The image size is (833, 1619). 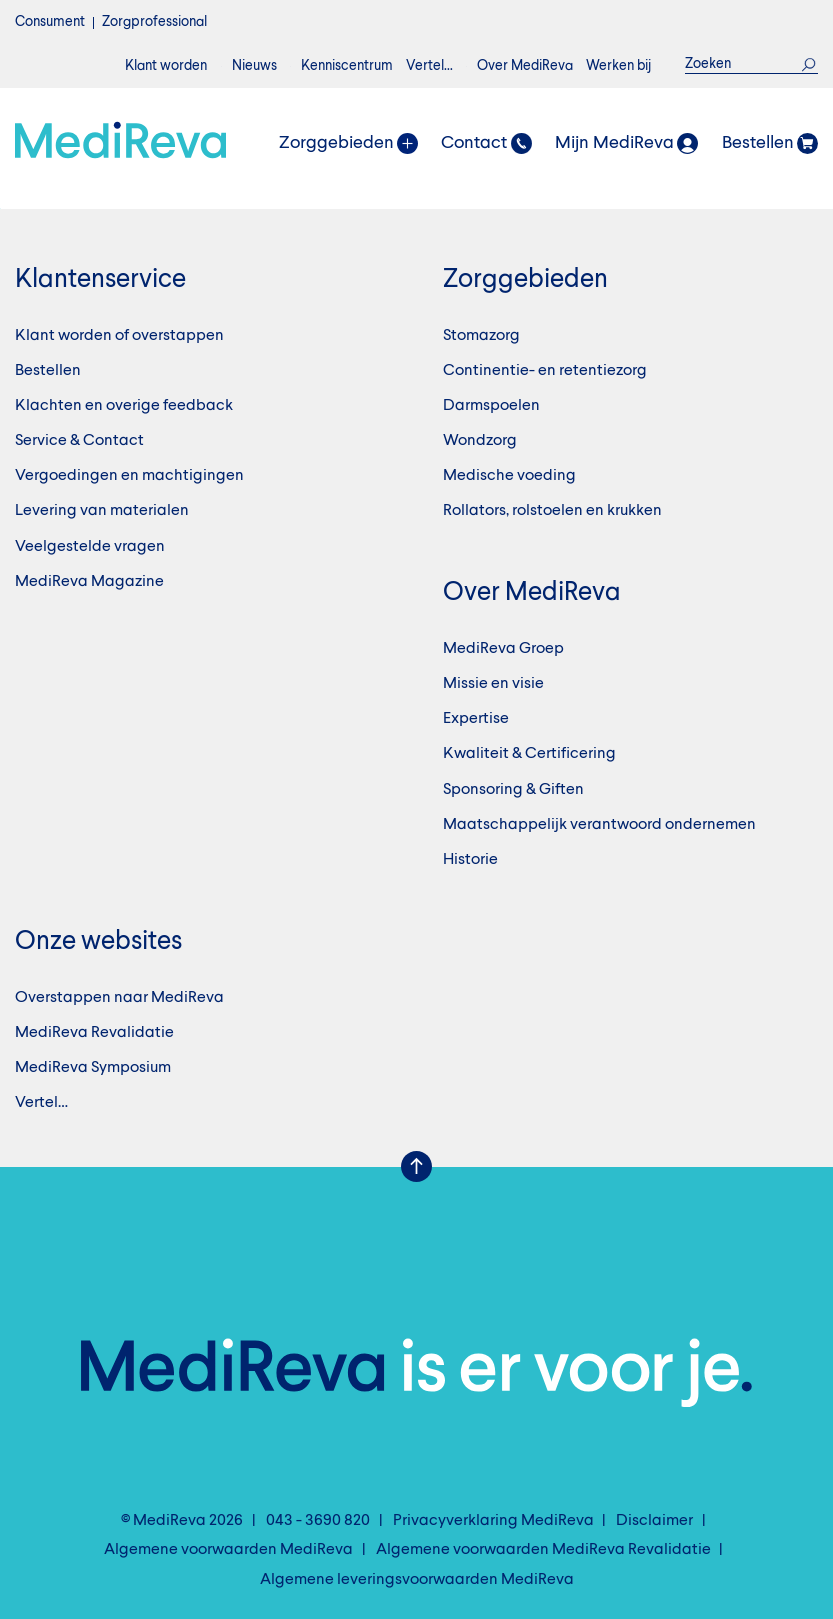 I want to click on Klant worden, so click(x=166, y=66).